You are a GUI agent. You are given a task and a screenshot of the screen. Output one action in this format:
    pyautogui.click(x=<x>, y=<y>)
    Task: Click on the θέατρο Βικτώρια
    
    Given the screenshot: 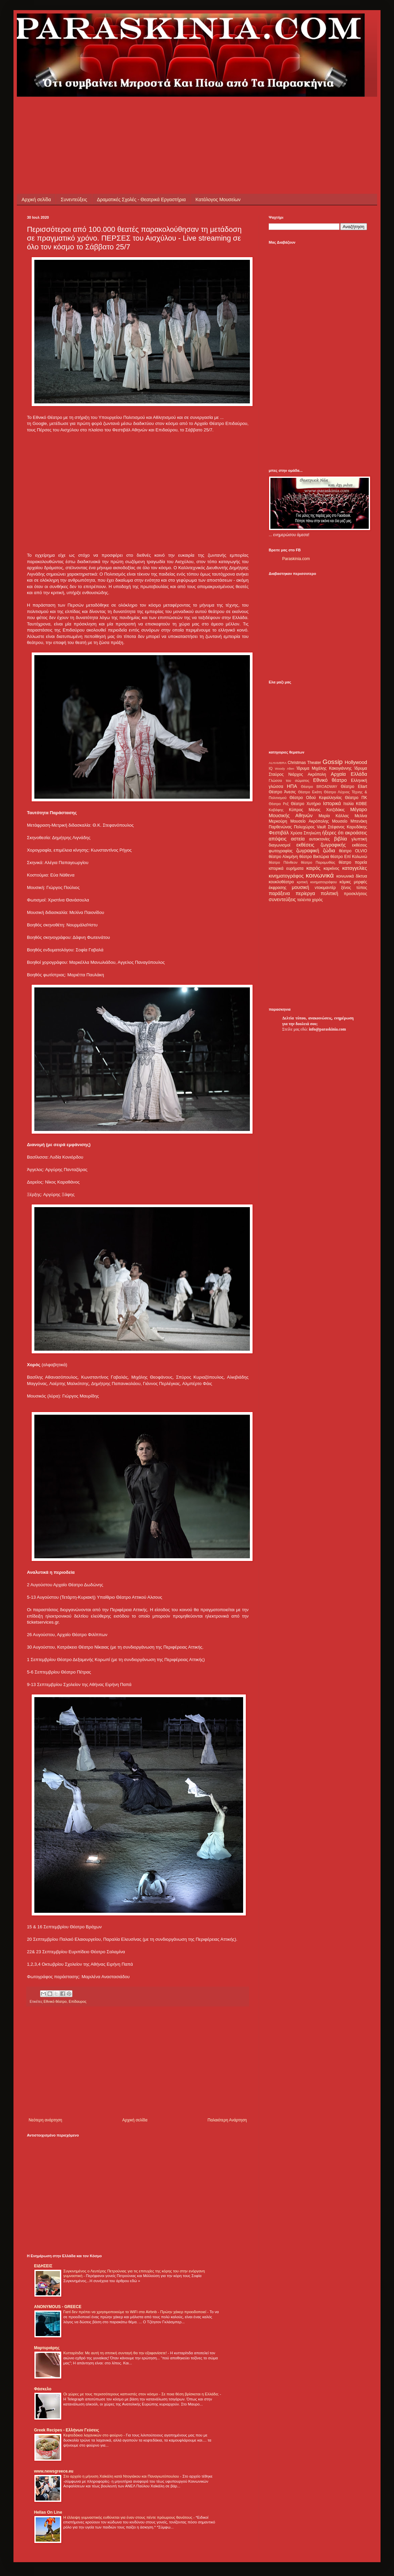 What is the action you would take?
    pyautogui.click(x=314, y=856)
    